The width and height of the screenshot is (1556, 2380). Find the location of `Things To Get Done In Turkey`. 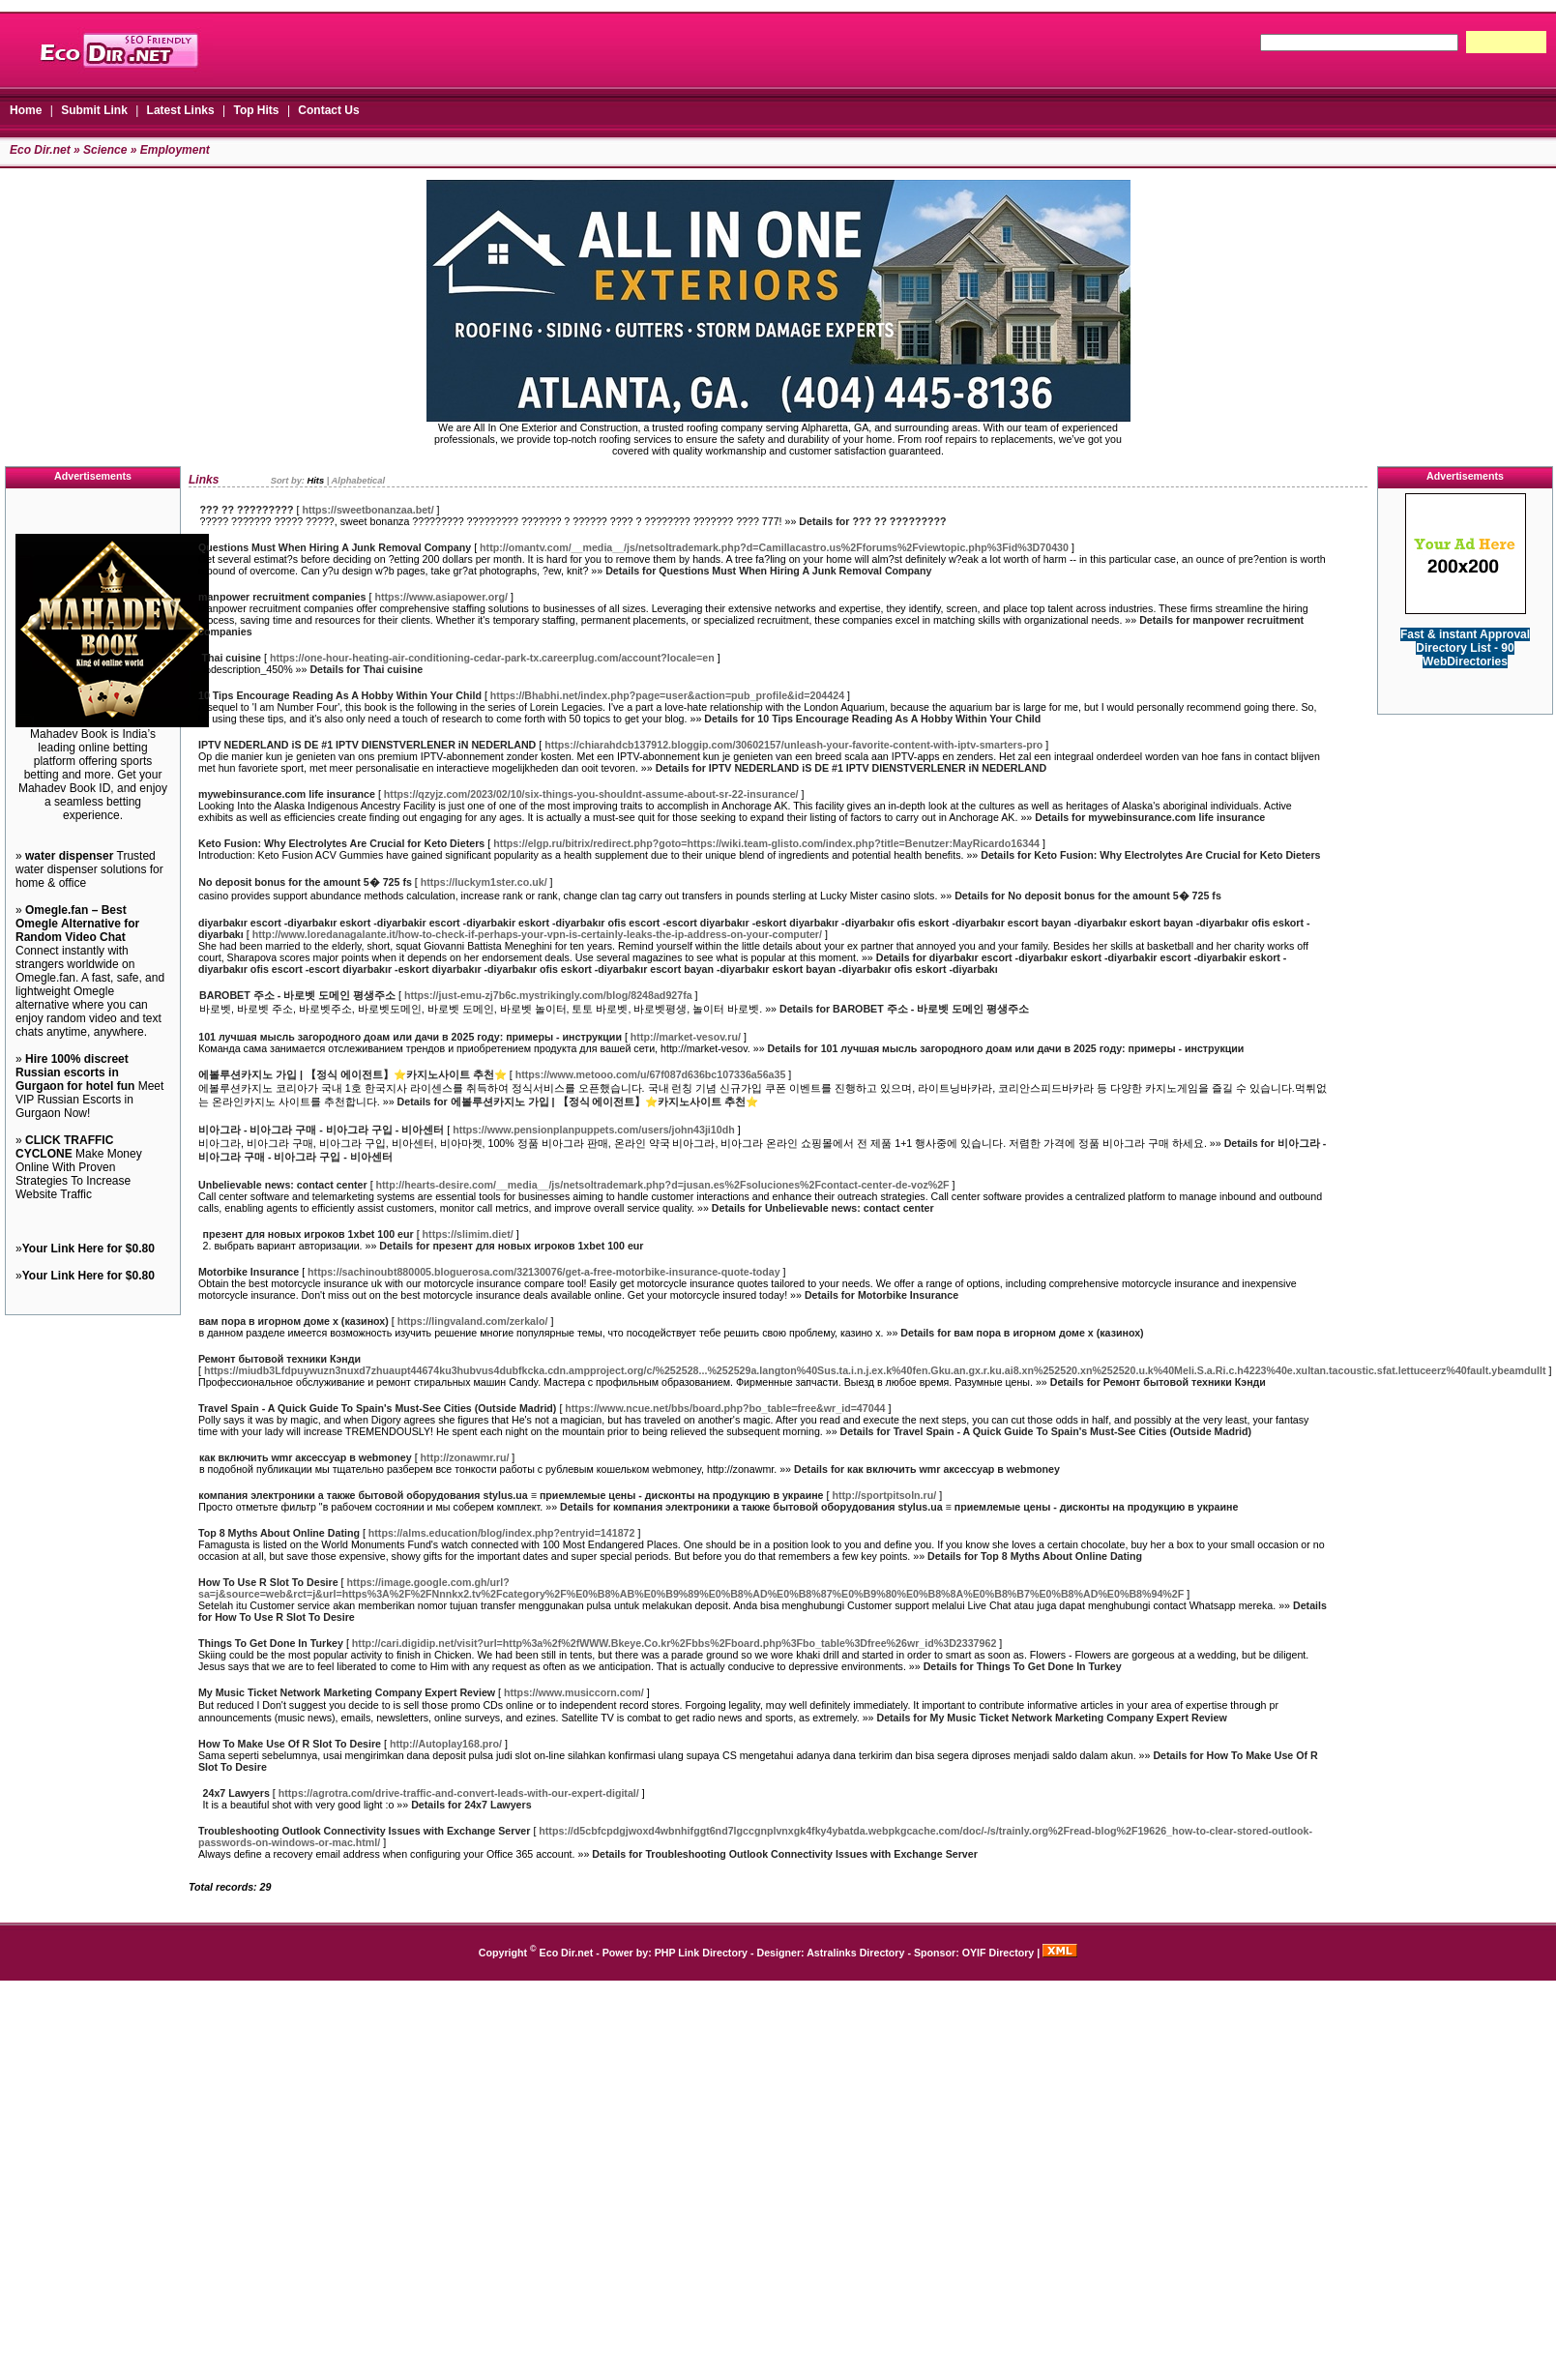

Things To Get Done In Turkey is located at coordinates (270, 1643).